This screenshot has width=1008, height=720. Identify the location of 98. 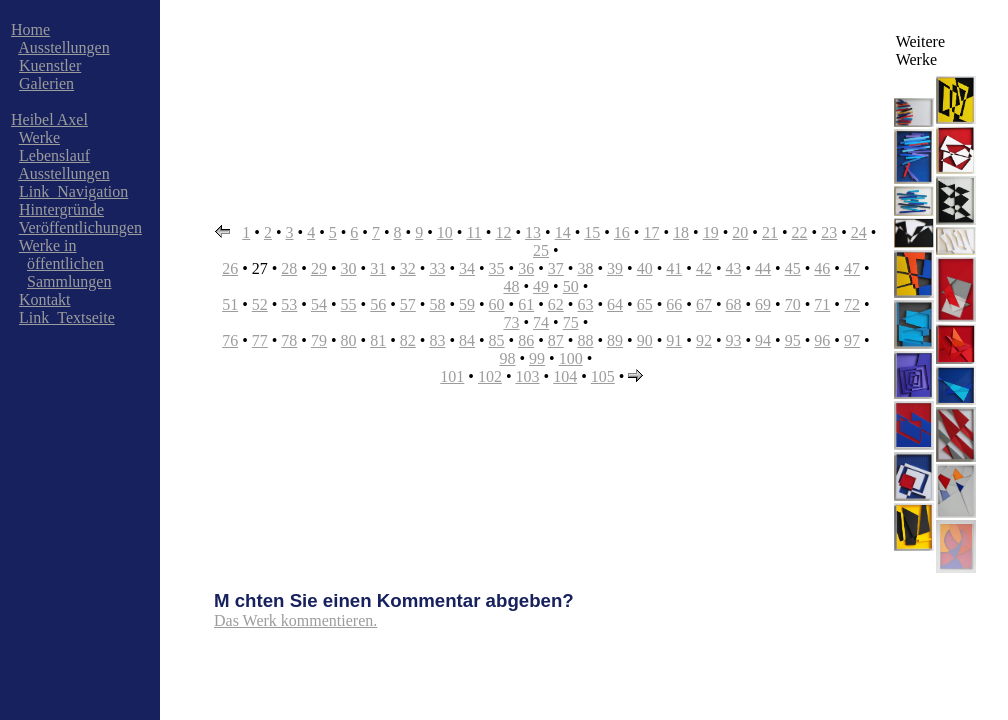
(507, 358).